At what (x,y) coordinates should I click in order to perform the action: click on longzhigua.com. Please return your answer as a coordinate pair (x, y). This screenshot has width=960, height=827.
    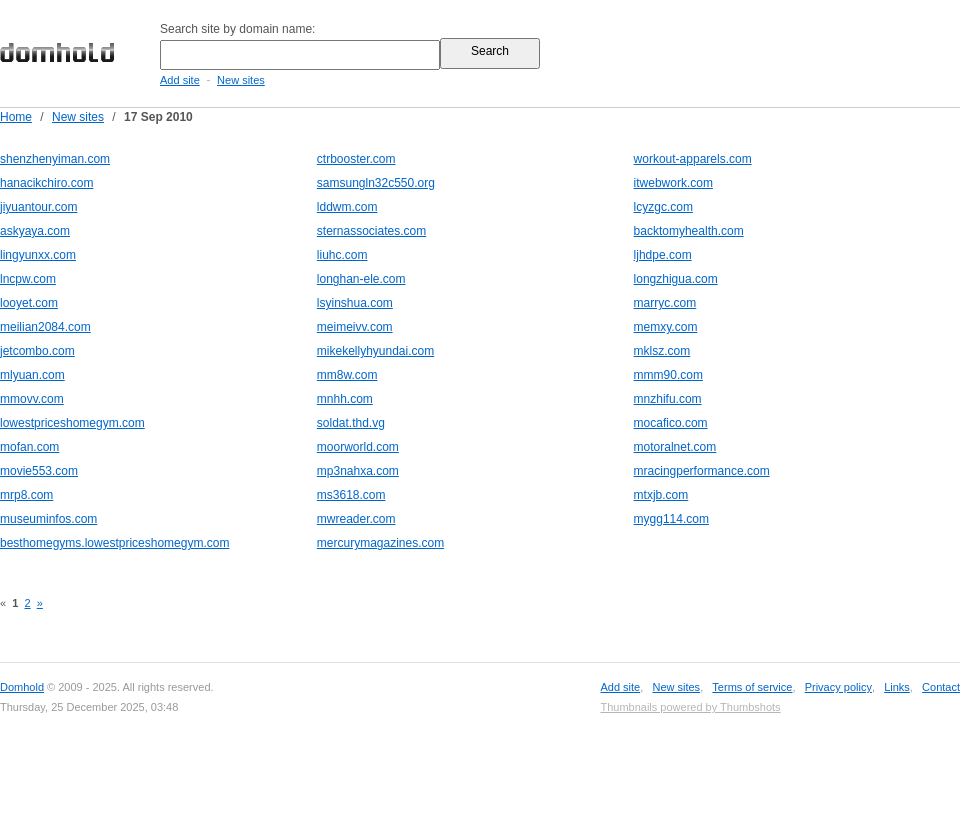
    Looking at the image, I should click on (676, 279).